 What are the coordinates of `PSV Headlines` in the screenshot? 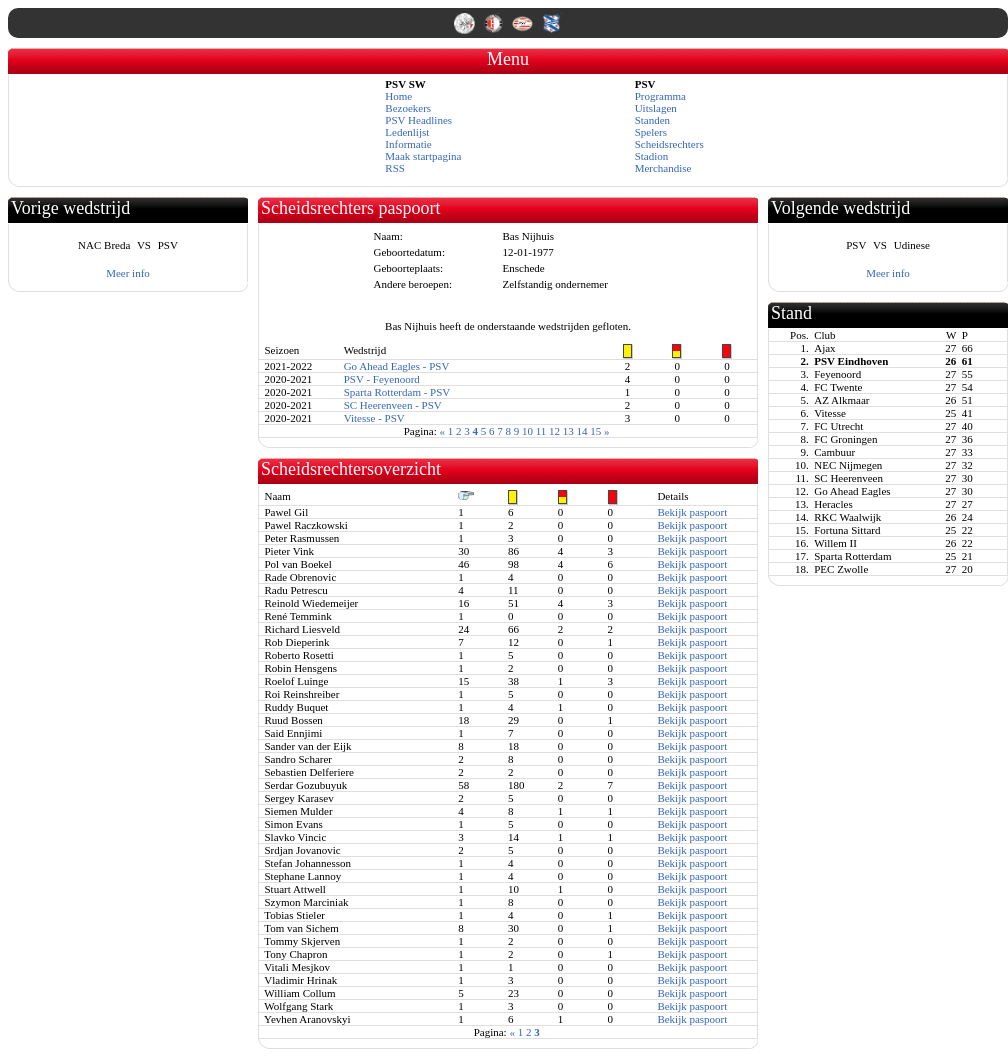 It's located at (418, 120).